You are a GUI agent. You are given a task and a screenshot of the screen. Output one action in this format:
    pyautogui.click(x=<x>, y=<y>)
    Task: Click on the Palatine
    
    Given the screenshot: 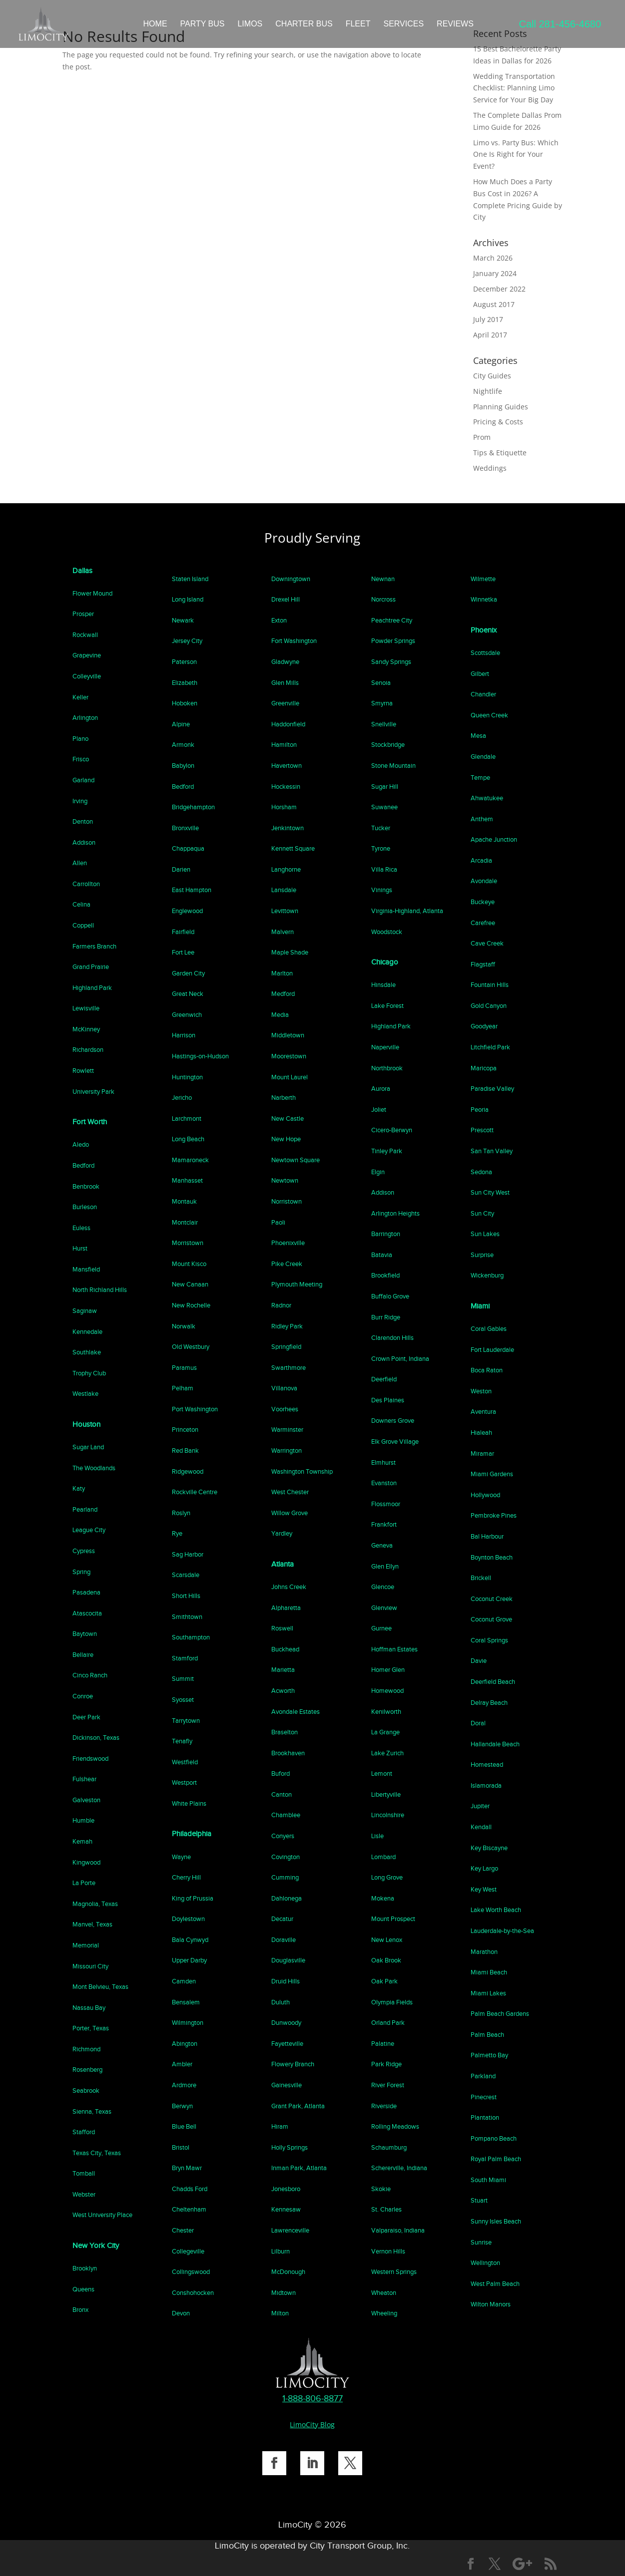 What is the action you would take?
    pyautogui.click(x=382, y=2043)
    